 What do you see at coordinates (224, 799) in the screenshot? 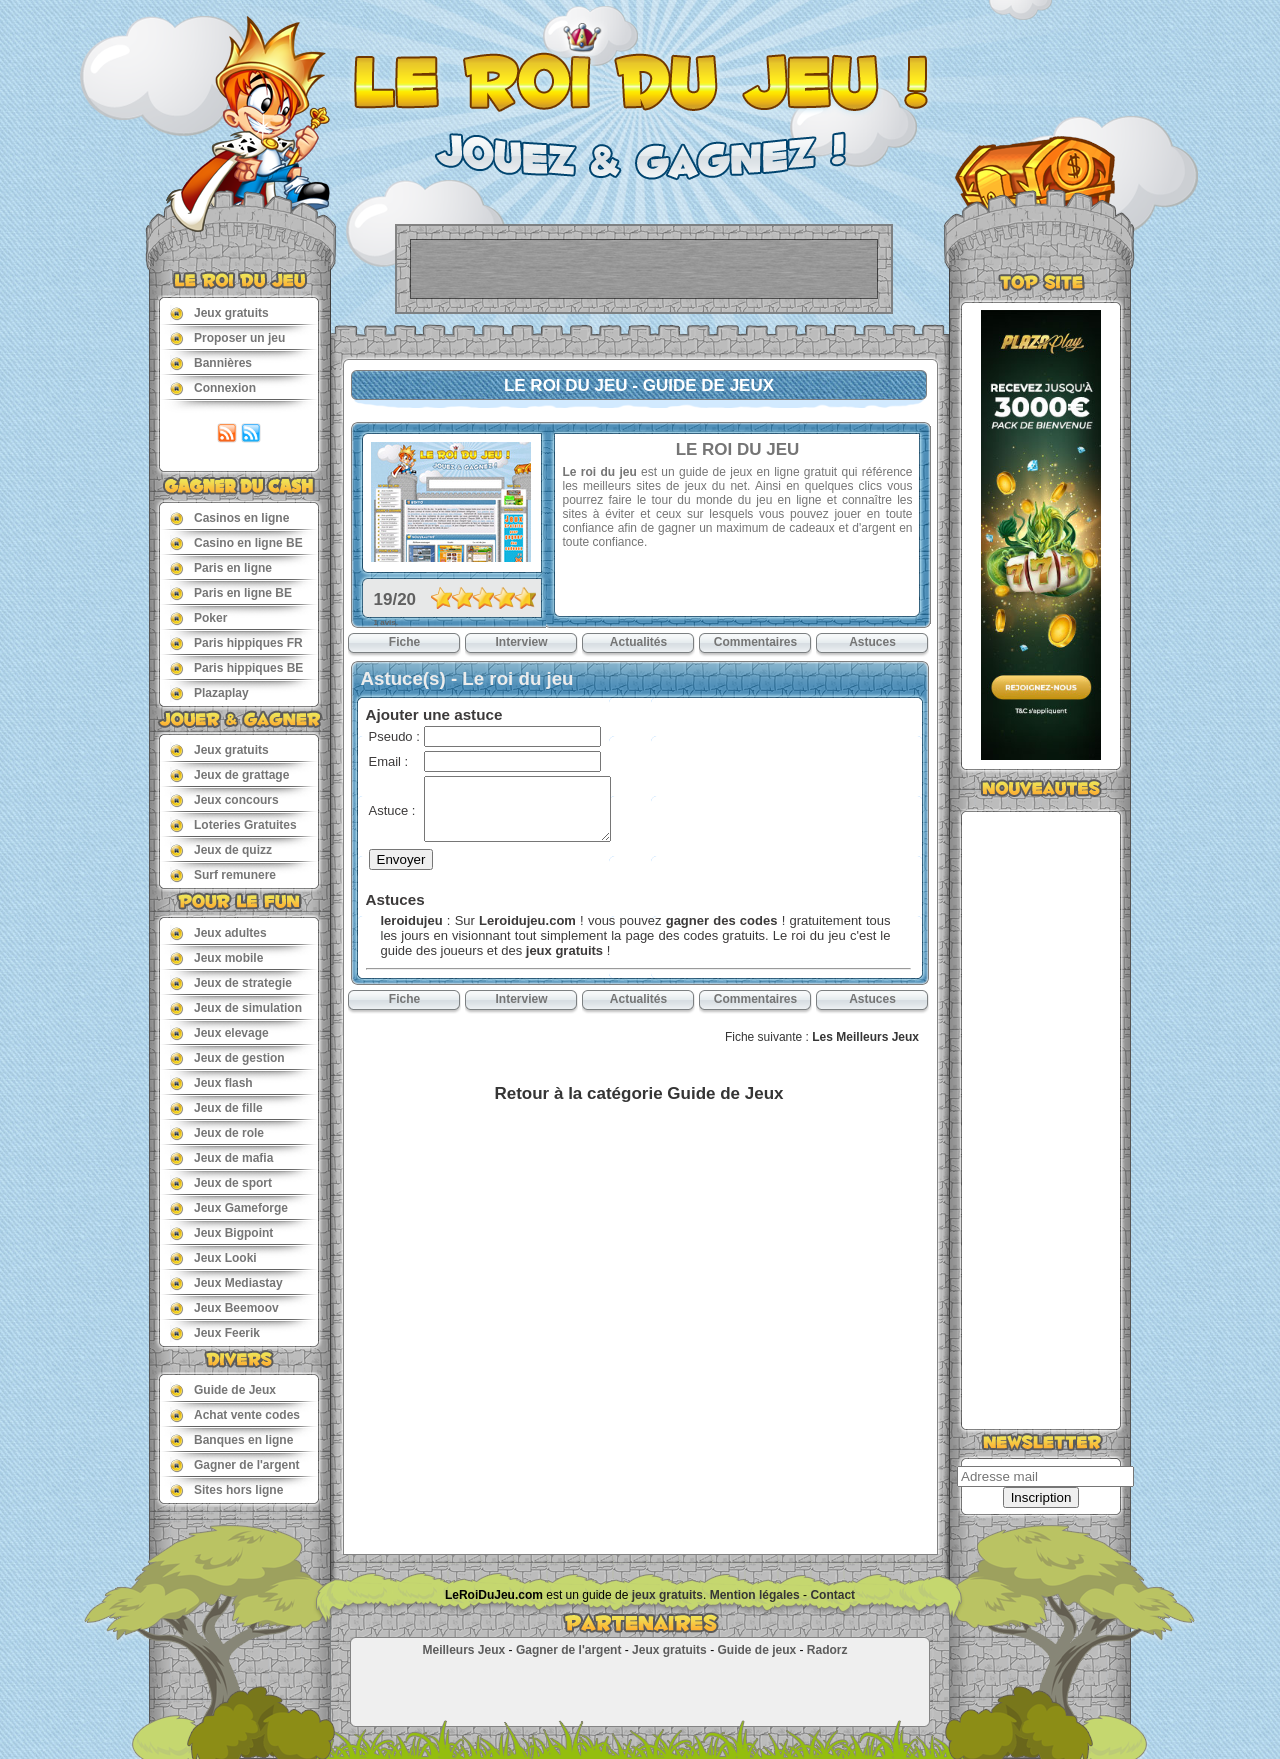
I see `Jeux concours` at bounding box center [224, 799].